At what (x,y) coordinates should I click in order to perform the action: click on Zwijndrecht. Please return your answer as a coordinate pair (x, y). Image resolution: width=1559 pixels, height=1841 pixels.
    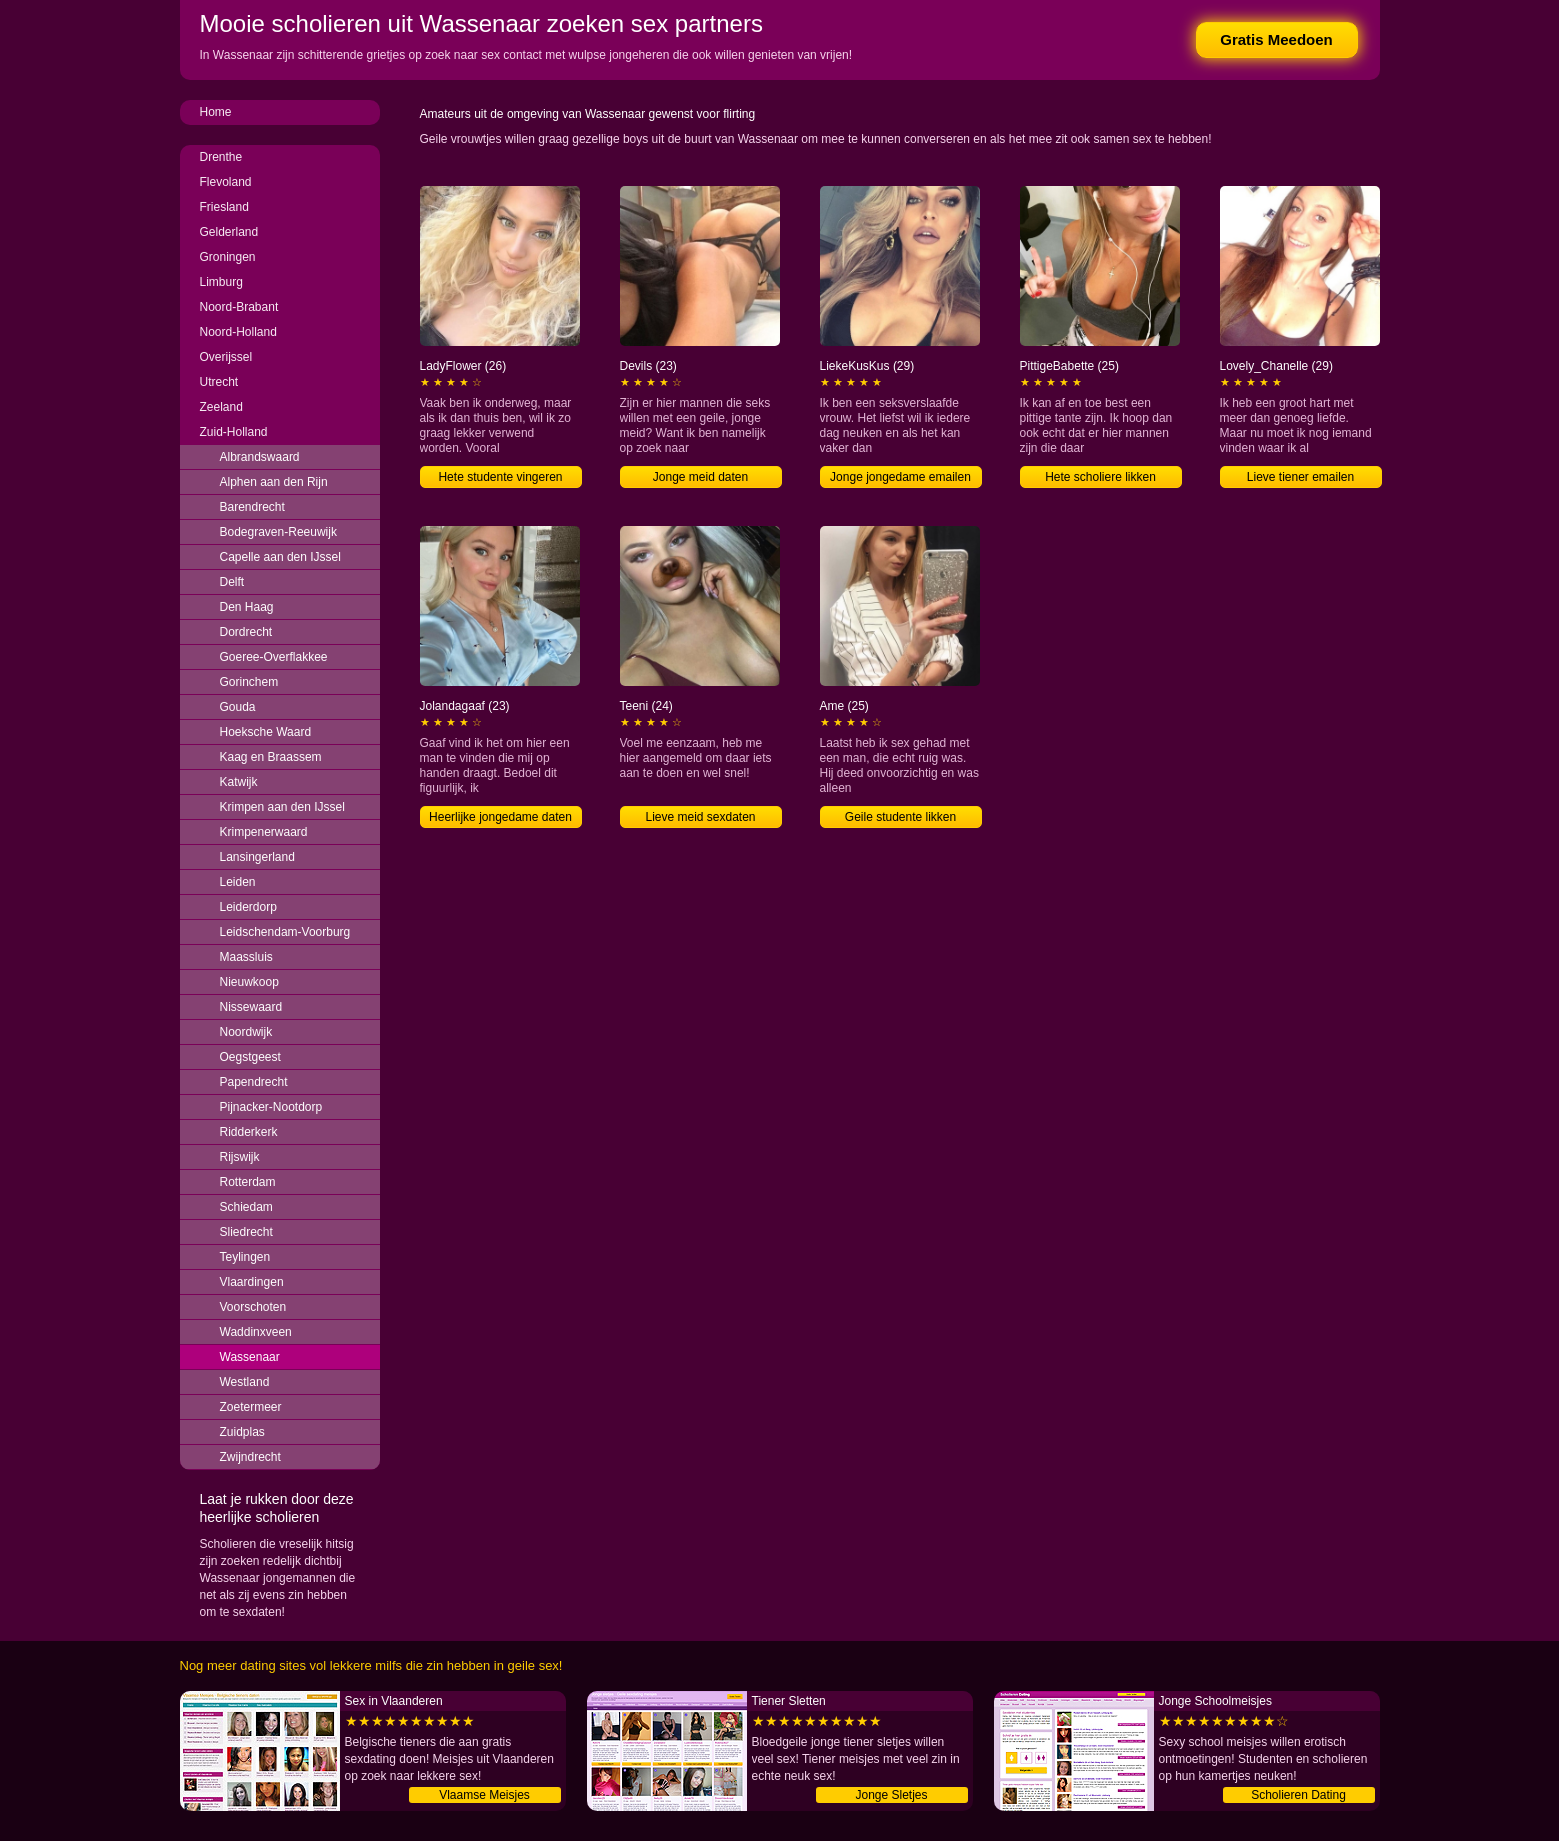
    Looking at the image, I should click on (250, 1457).